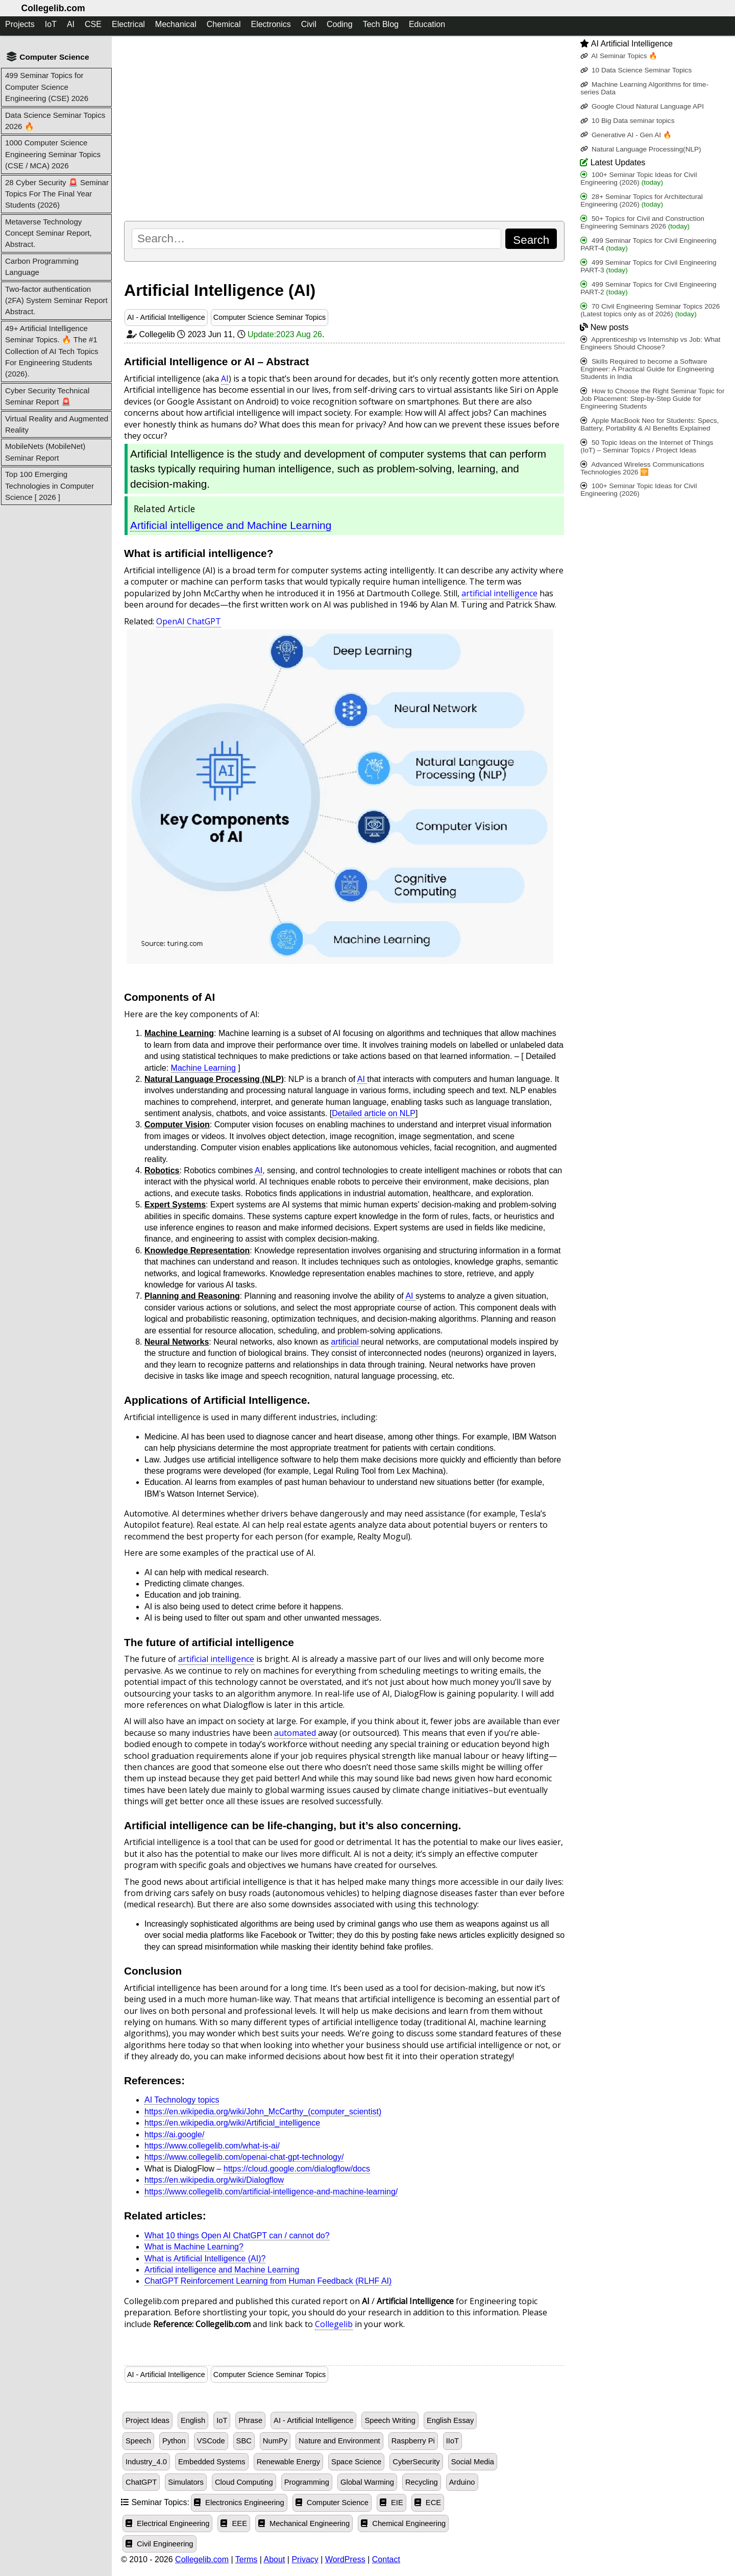 Image resolution: width=735 pixels, height=2576 pixels. Describe the element at coordinates (56, 300) in the screenshot. I see `Two-factor authentication (2FA) System Seminar Report Abstract.` at that location.